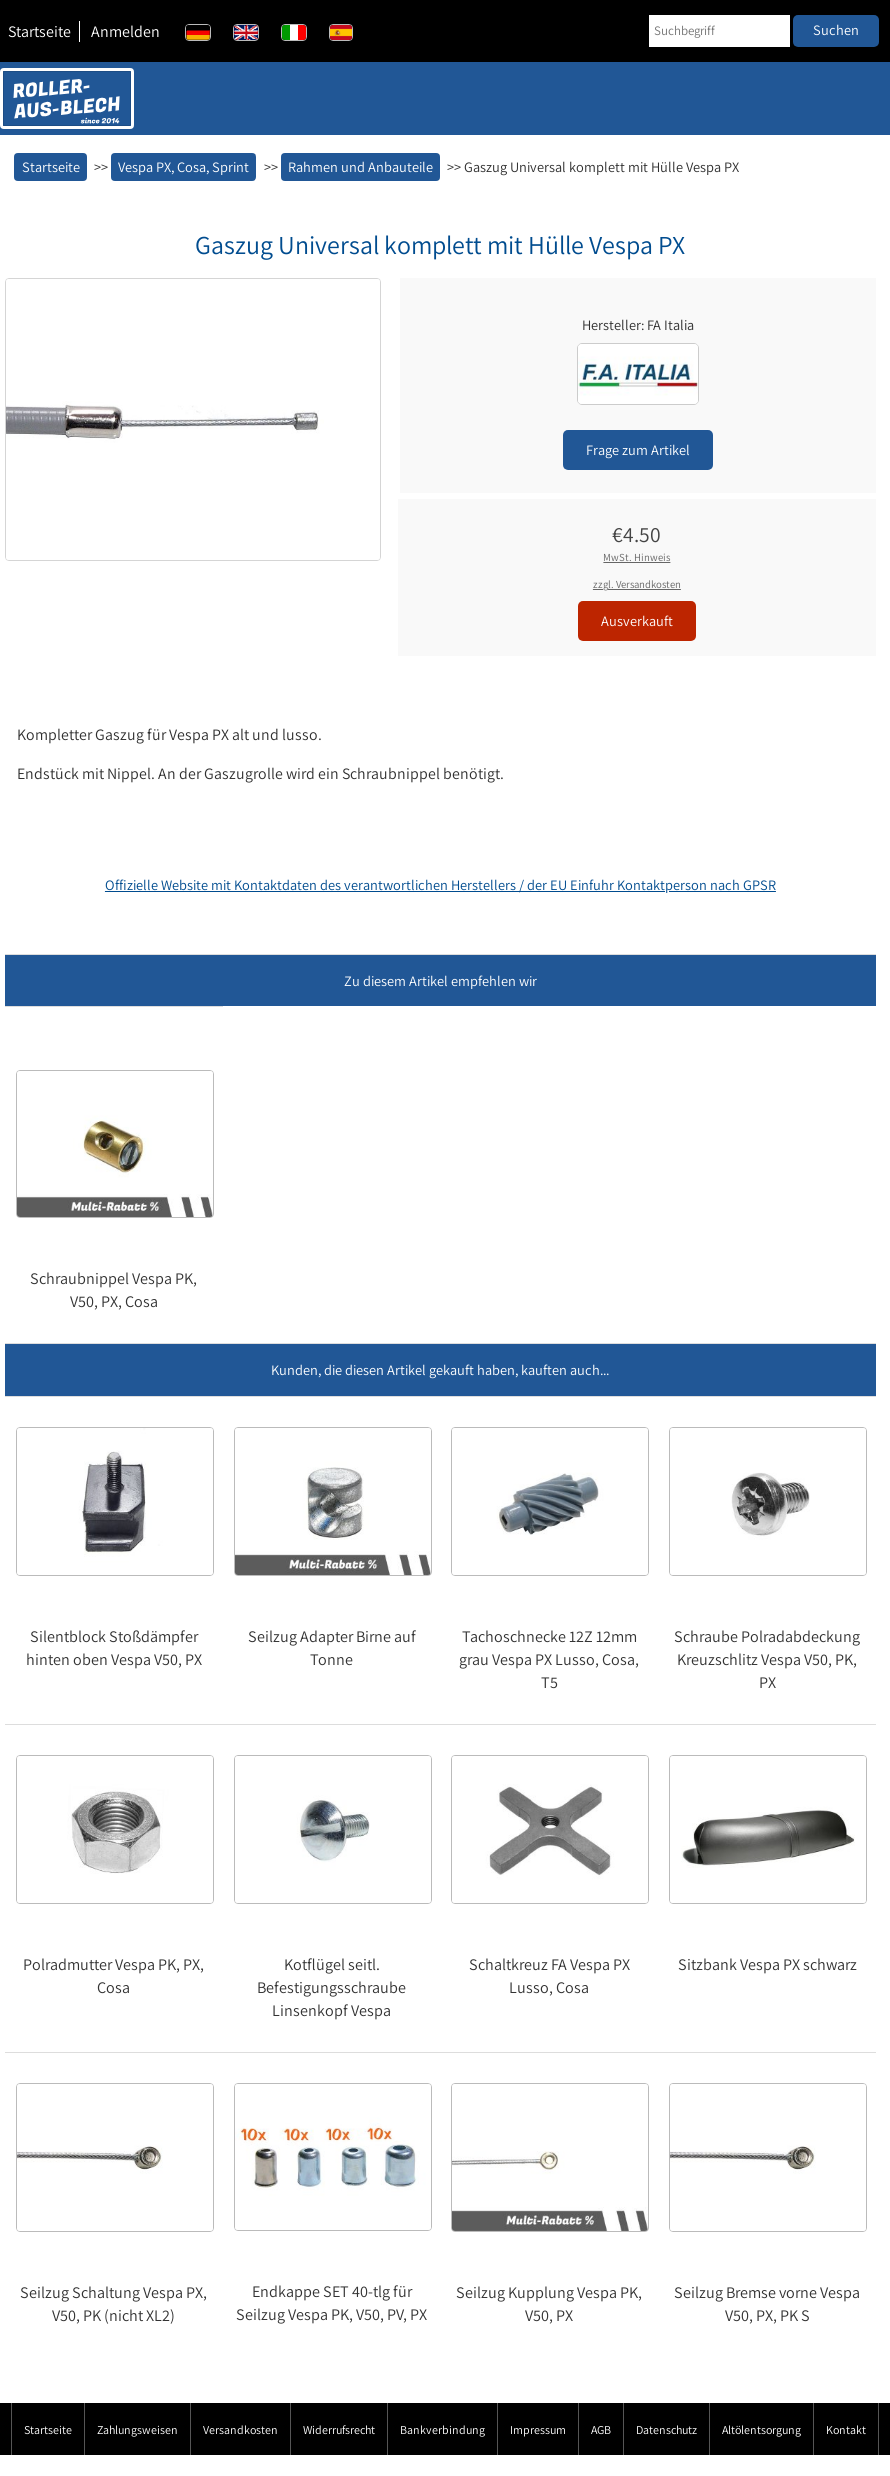  What do you see at coordinates (601, 2429) in the screenshot?
I see `AGB` at bounding box center [601, 2429].